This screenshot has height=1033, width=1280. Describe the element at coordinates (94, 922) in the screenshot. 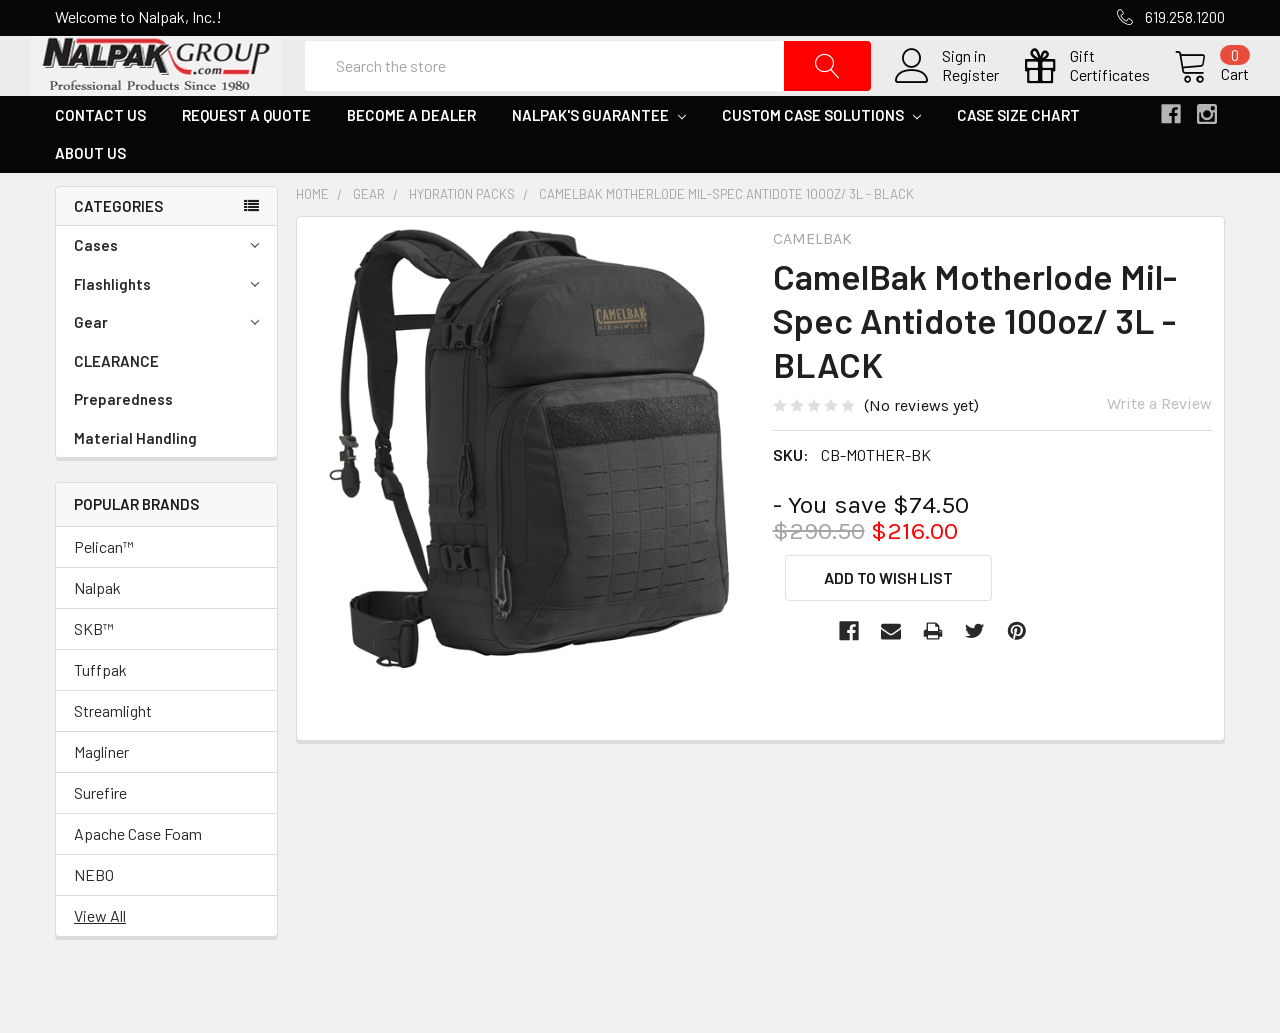

I see `NEBO` at that location.